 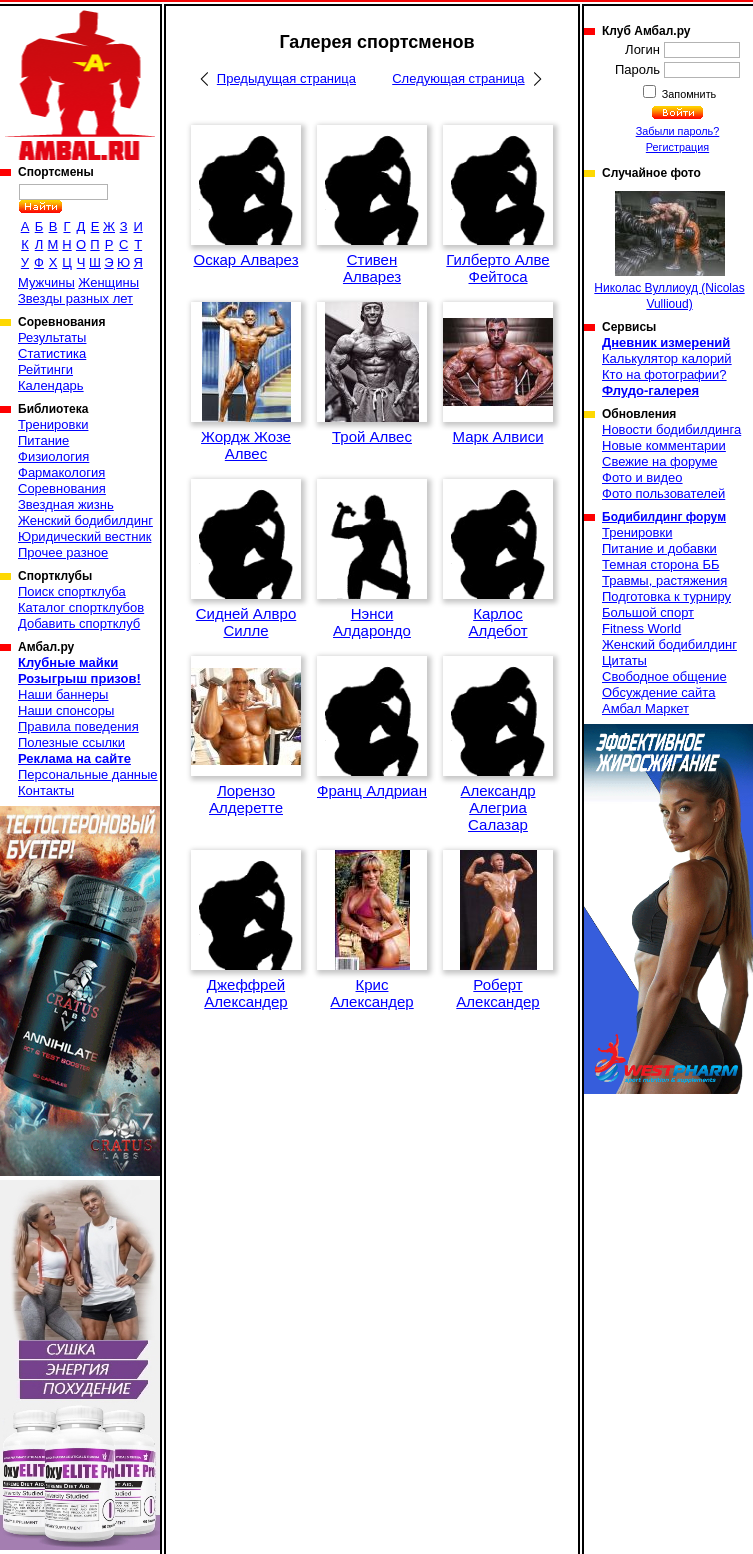 I want to click on Кто на фотографии?, so click(x=664, y=374).